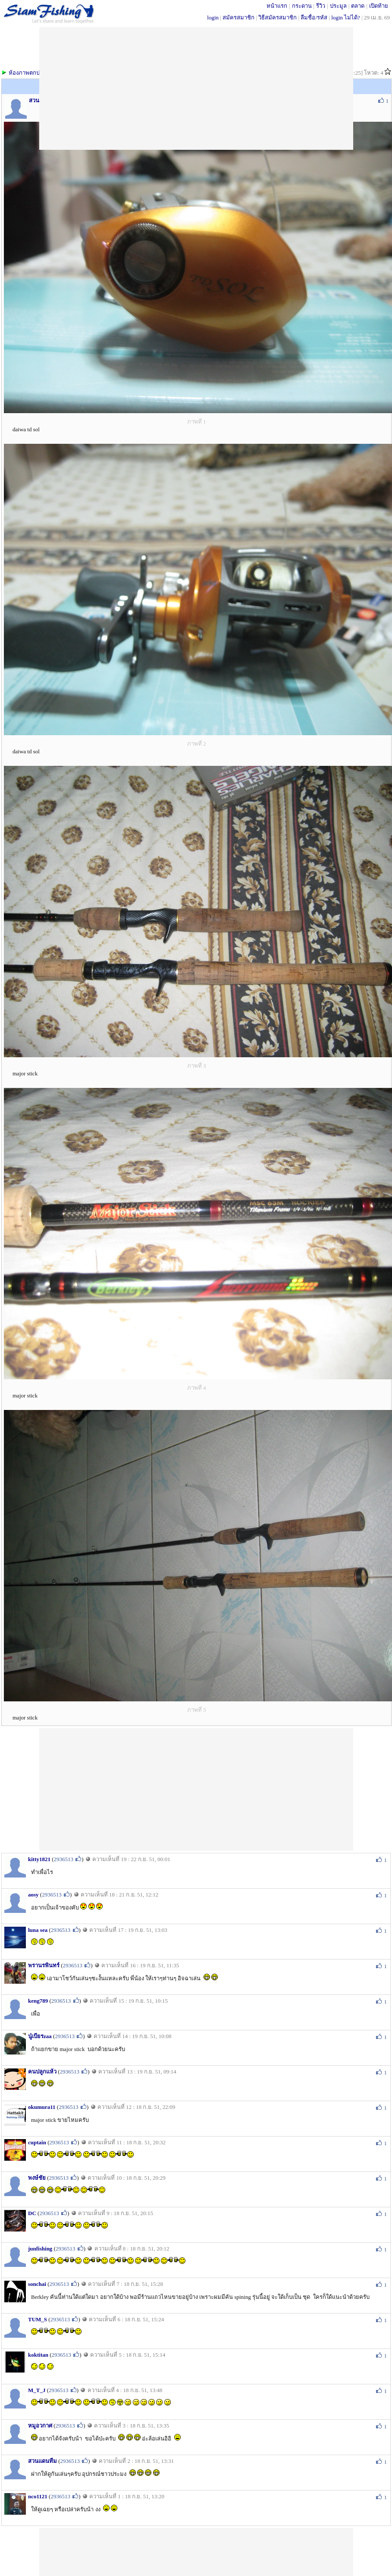  What do you see at coordinates (378, 6) in the screenshot?
I see `เปิดท้าย` at bounding box center [378, 6].